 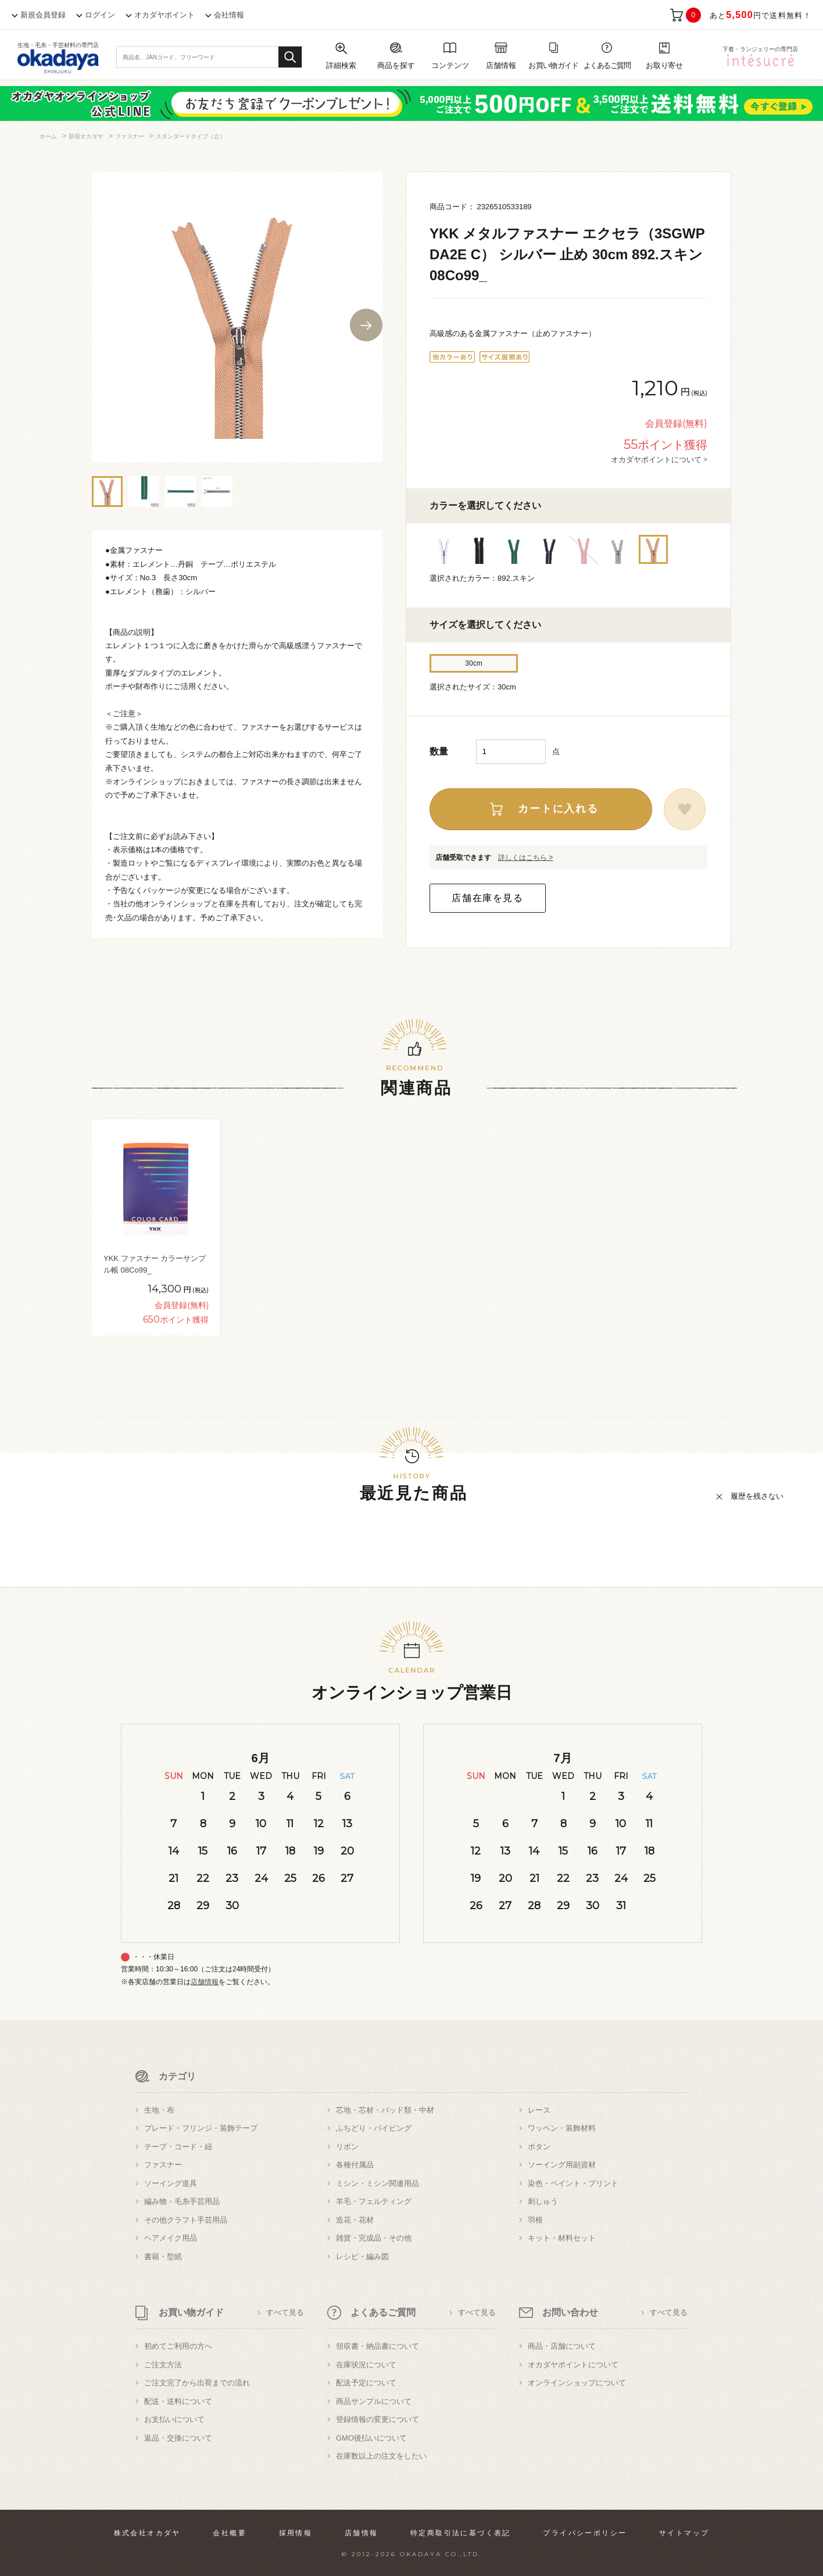 What do you see at coordinates (200, 2128) in the screenshot?
I see `ブレード・フリンジ・装飾テープ` at bounding box center [200, 2128].